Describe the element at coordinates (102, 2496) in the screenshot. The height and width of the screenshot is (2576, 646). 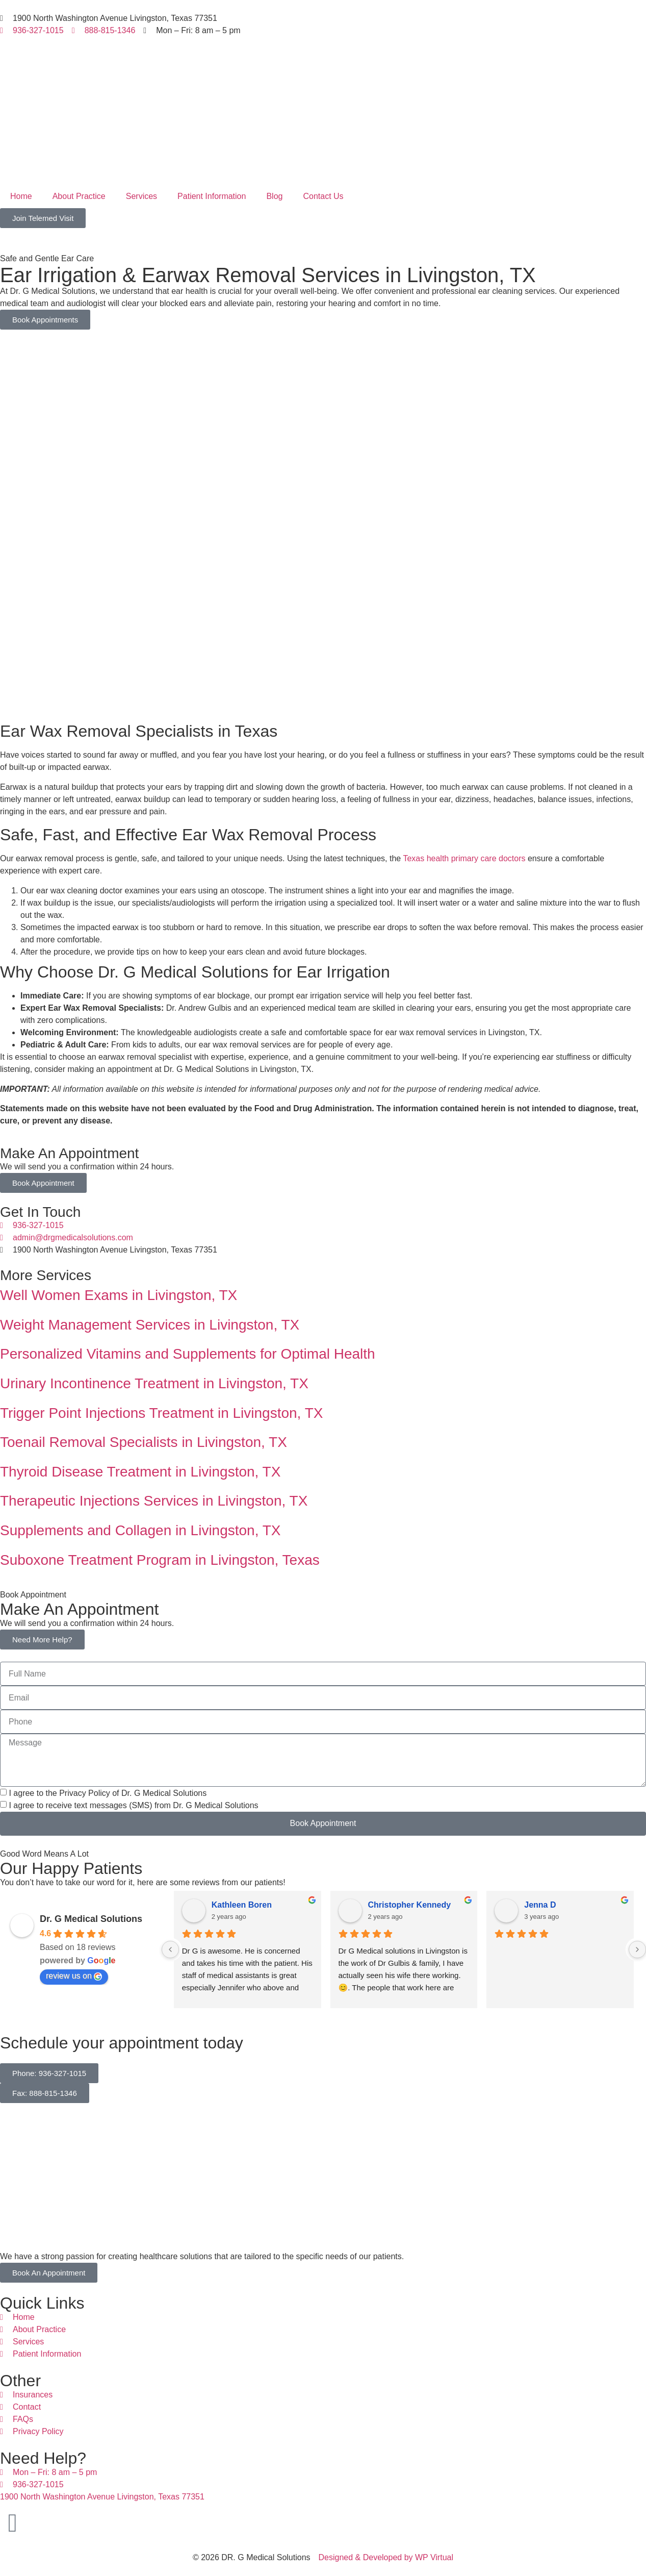
I see `1900 North Washington Avenue Livingston, Texas 77351` at that location.